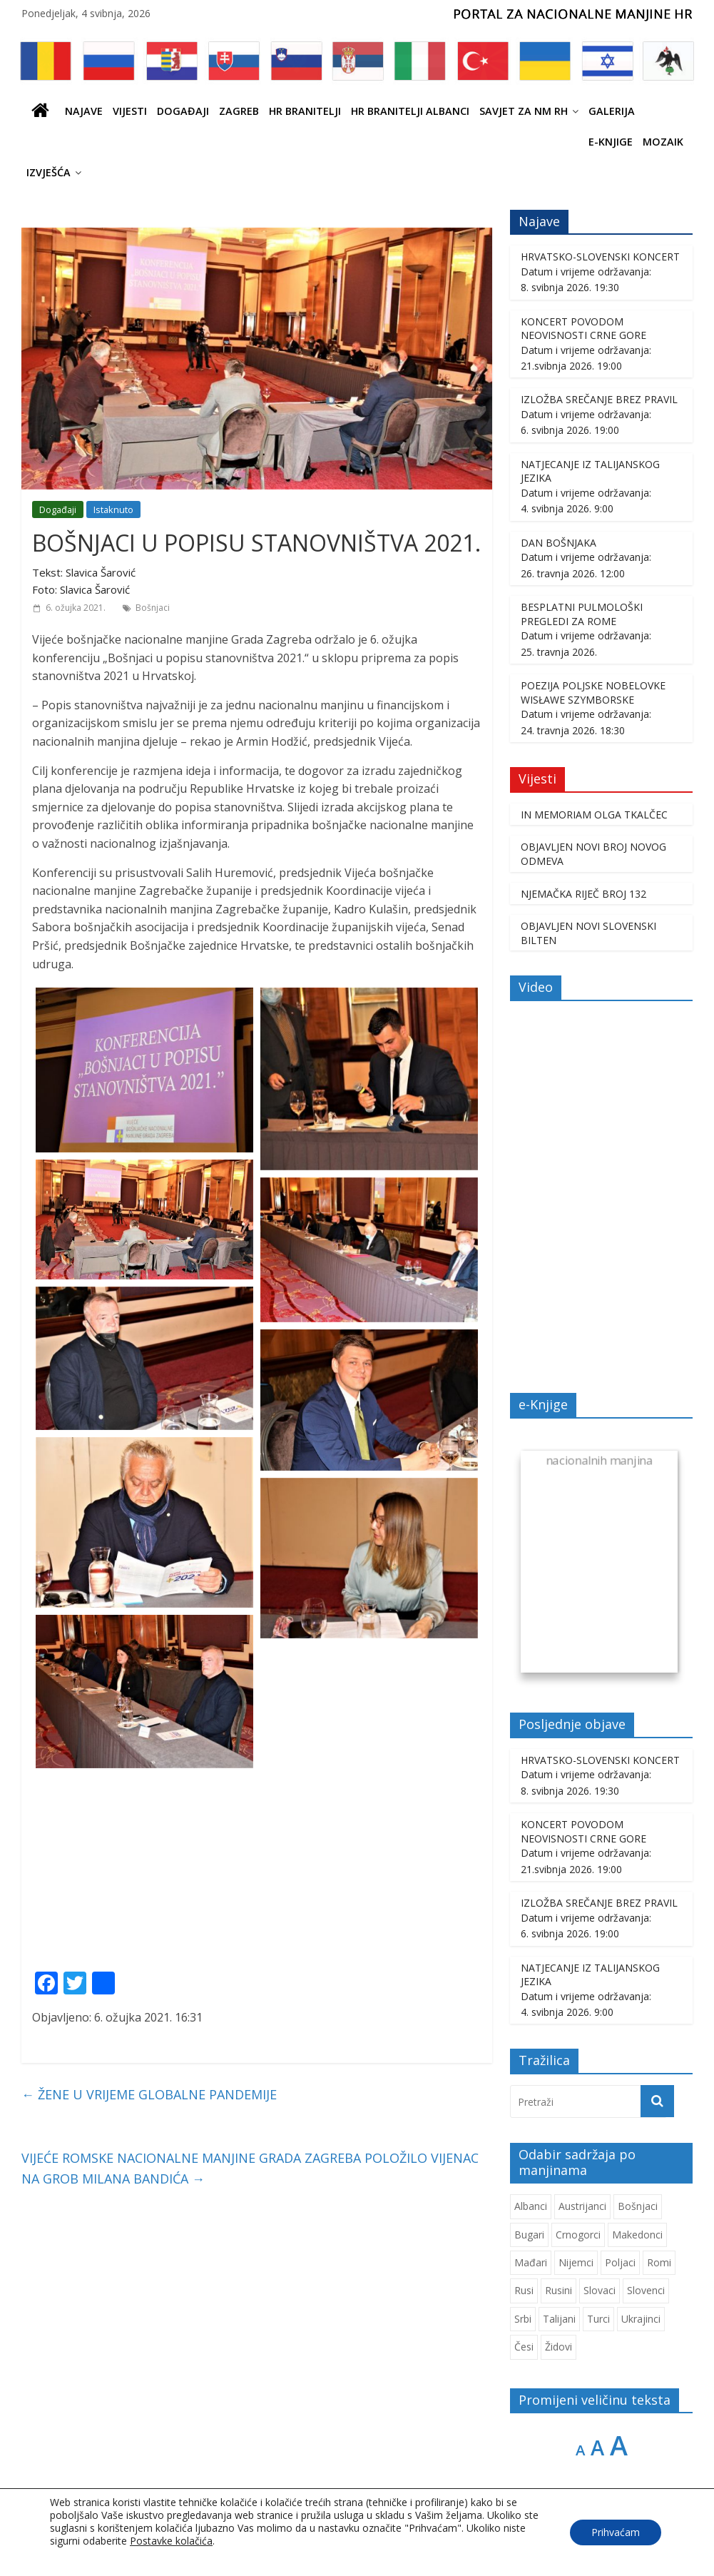 This screenshot has height=2576, width=714. What do you see at coordinates (305, 111) in the screenshot?
I see `HR branitelji` at bounding box center [305, 111].